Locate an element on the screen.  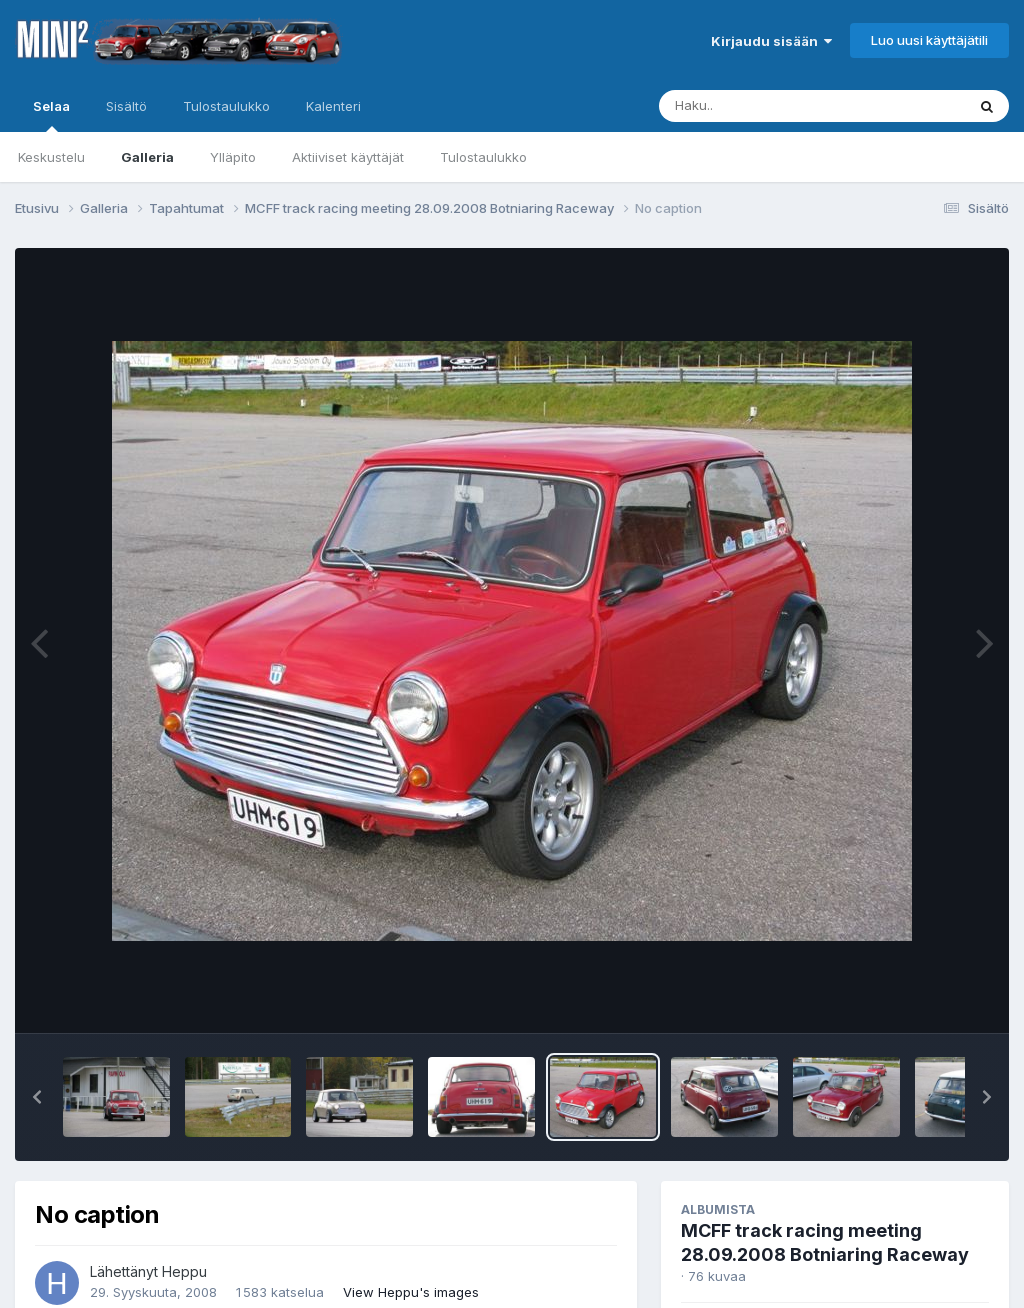
Luo uusi käyttäjätili is located at coordinates (929, 40).